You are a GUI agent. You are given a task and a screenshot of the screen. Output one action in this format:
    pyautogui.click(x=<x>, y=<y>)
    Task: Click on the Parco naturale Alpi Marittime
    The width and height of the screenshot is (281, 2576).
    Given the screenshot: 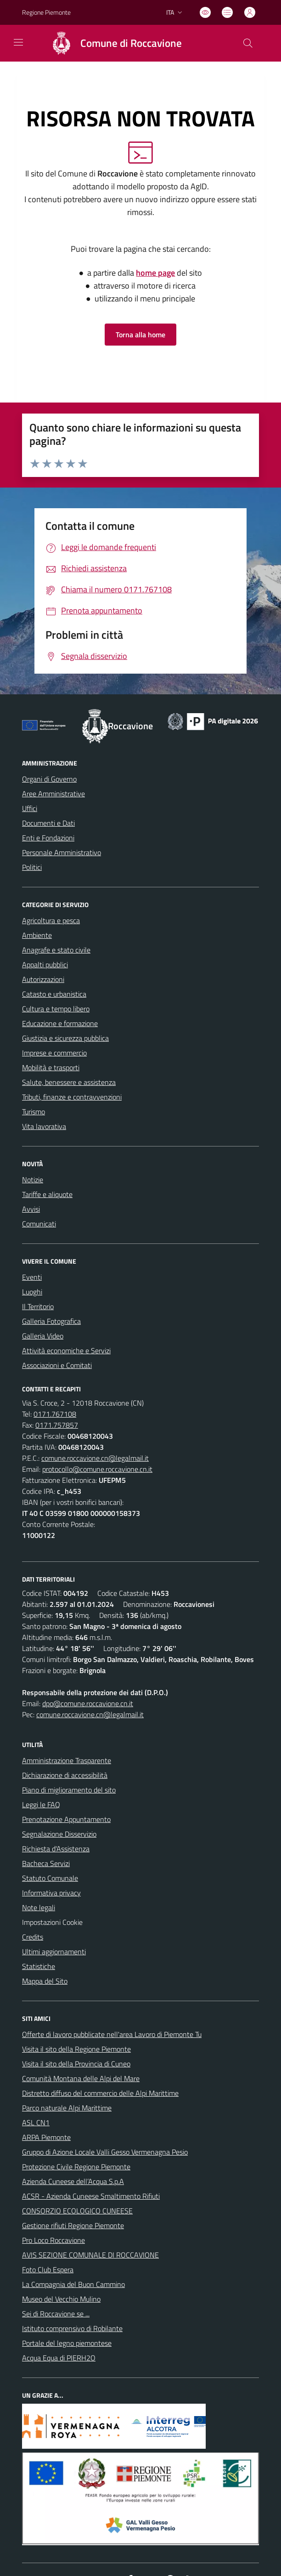 What is the action you would take?
    pyautogui.click(x=67, y=2107)
    